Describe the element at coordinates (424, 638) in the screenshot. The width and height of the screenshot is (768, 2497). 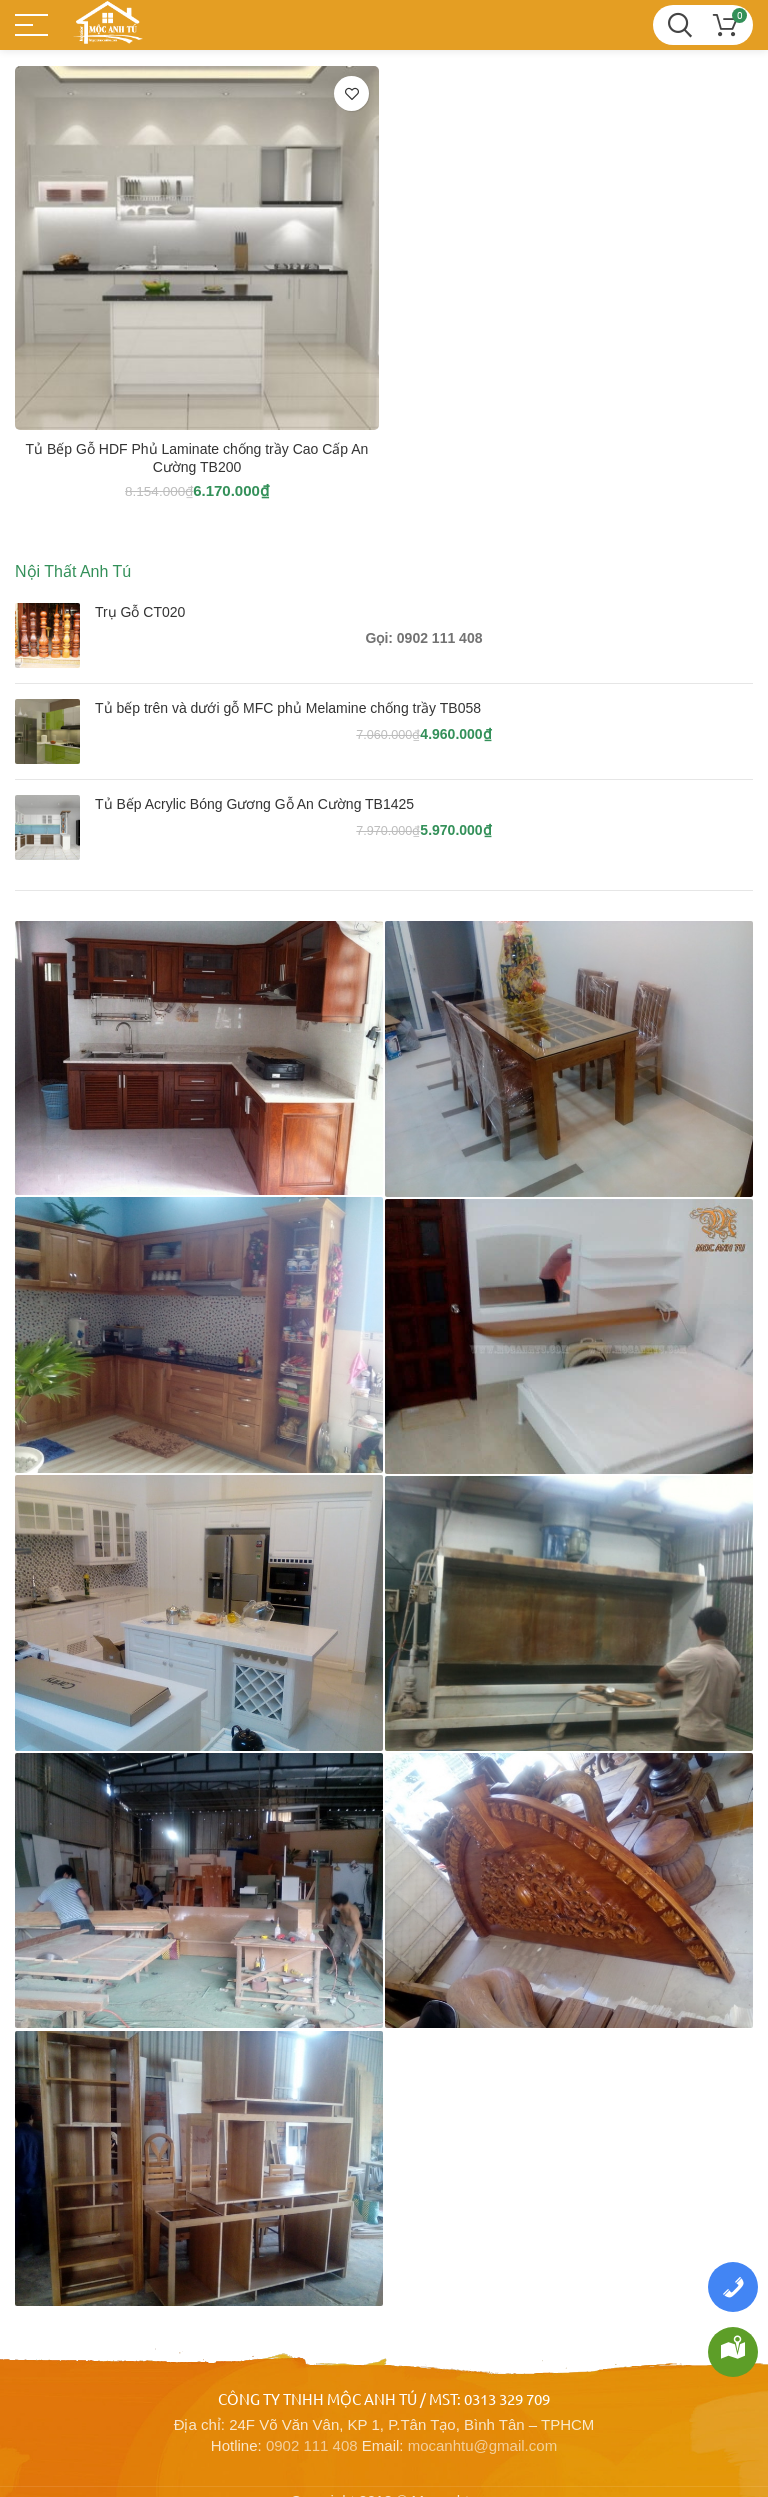
I see `Gọi: 0902 111 408` at that location.